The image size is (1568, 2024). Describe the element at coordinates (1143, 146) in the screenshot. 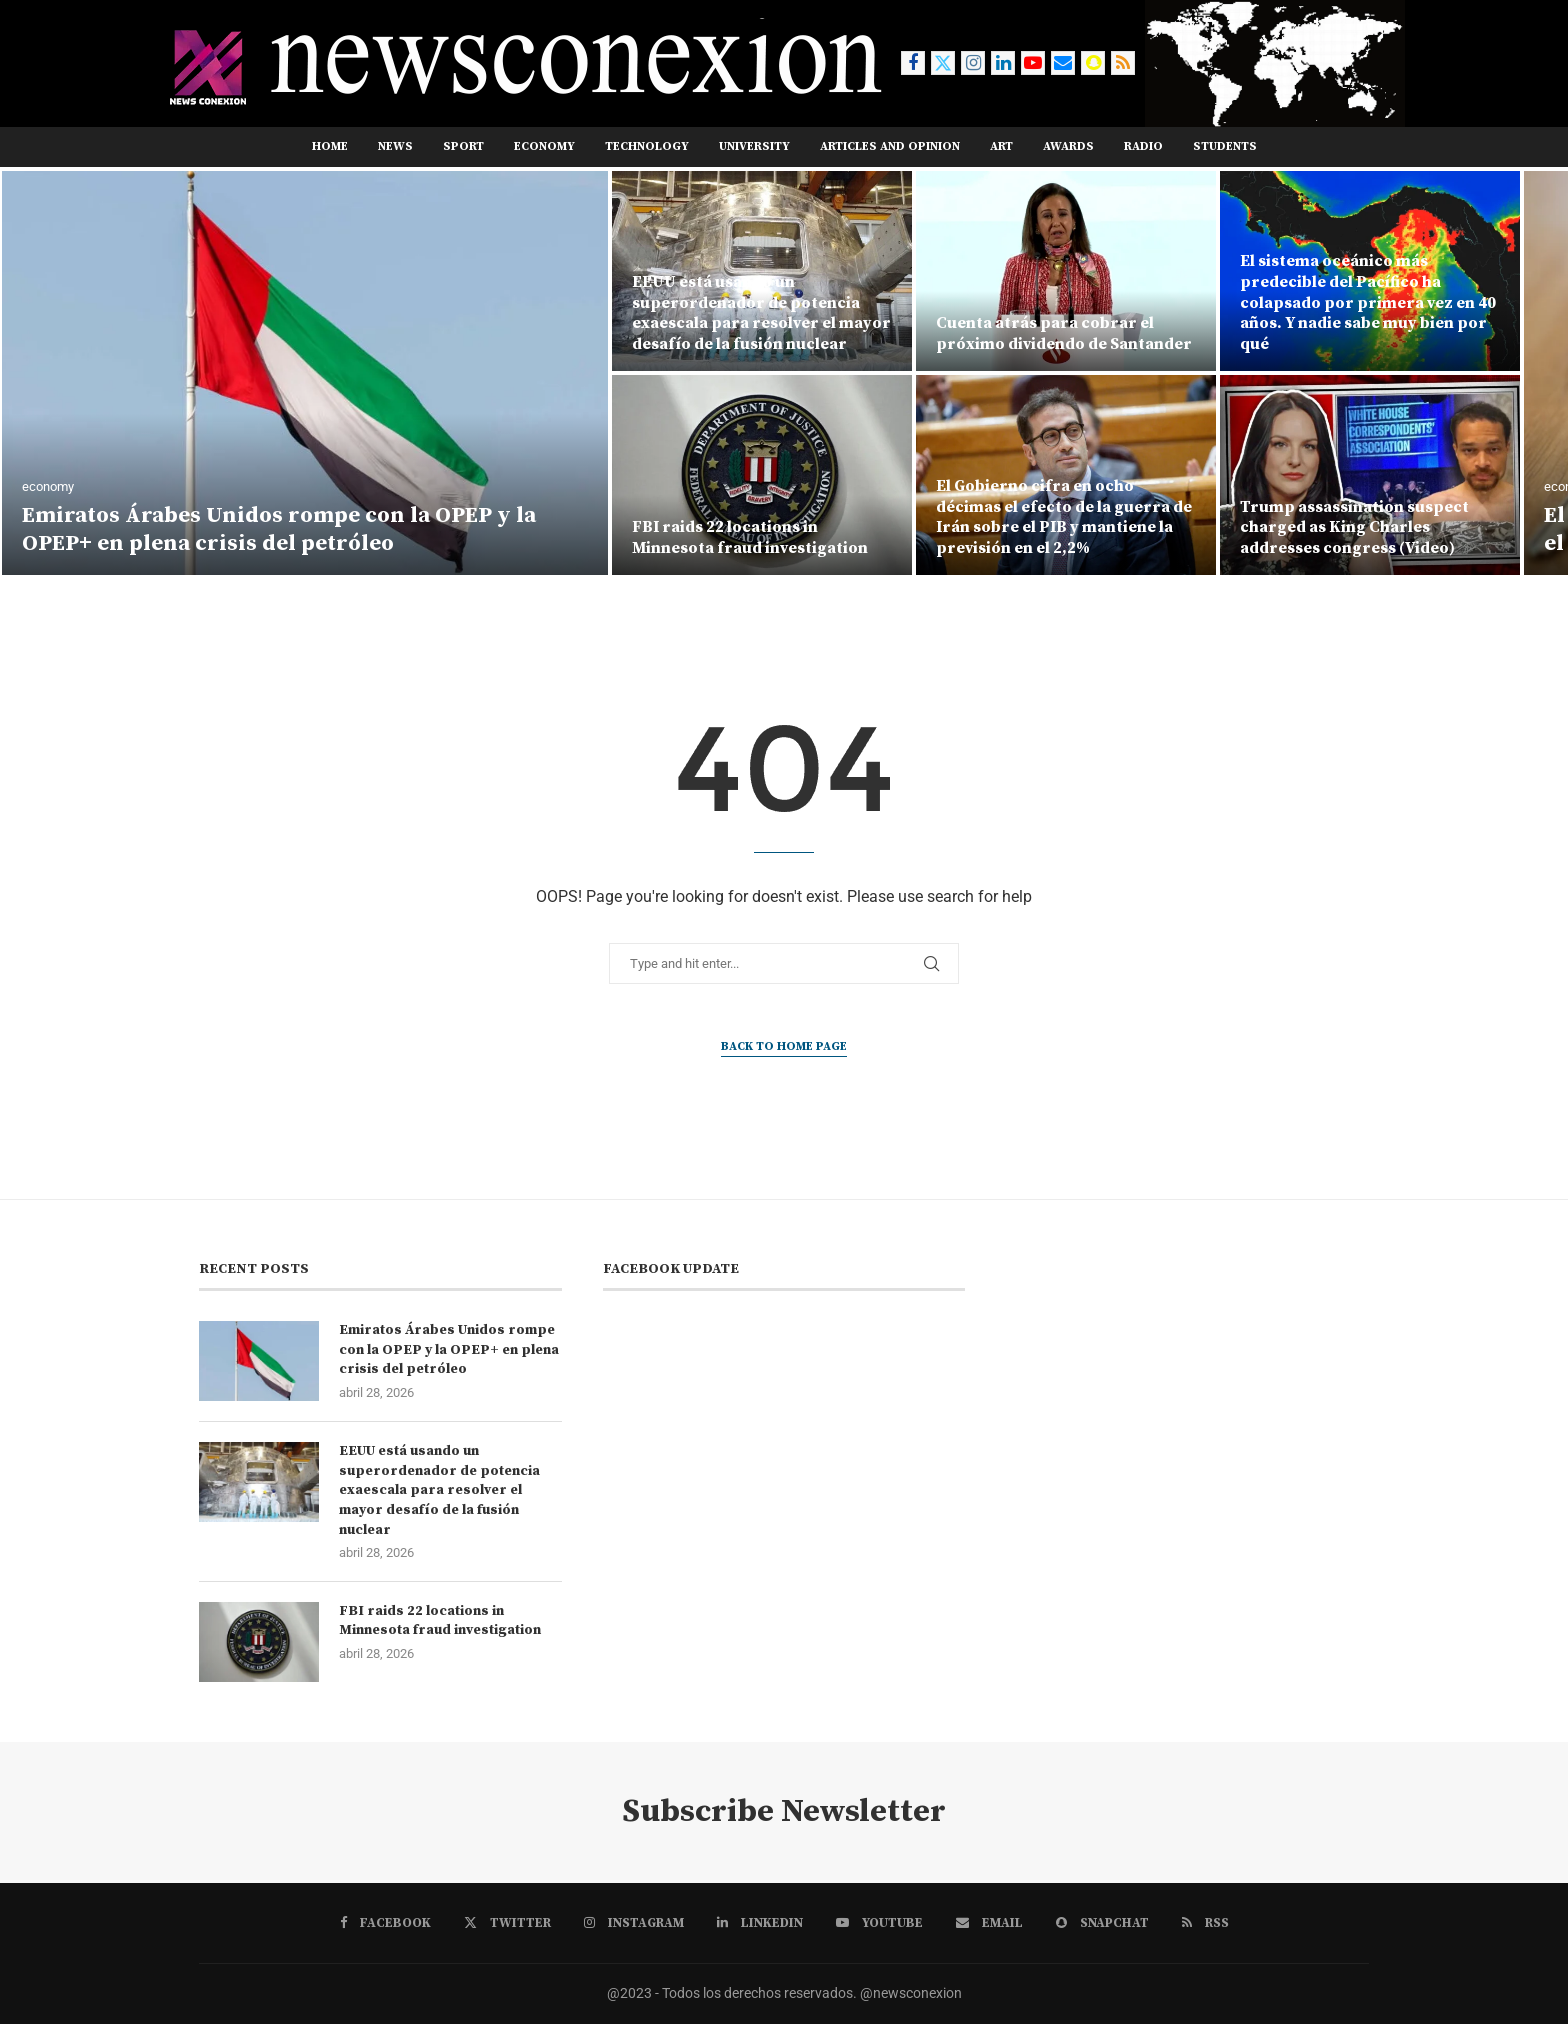

I see `RADIO` at that location.